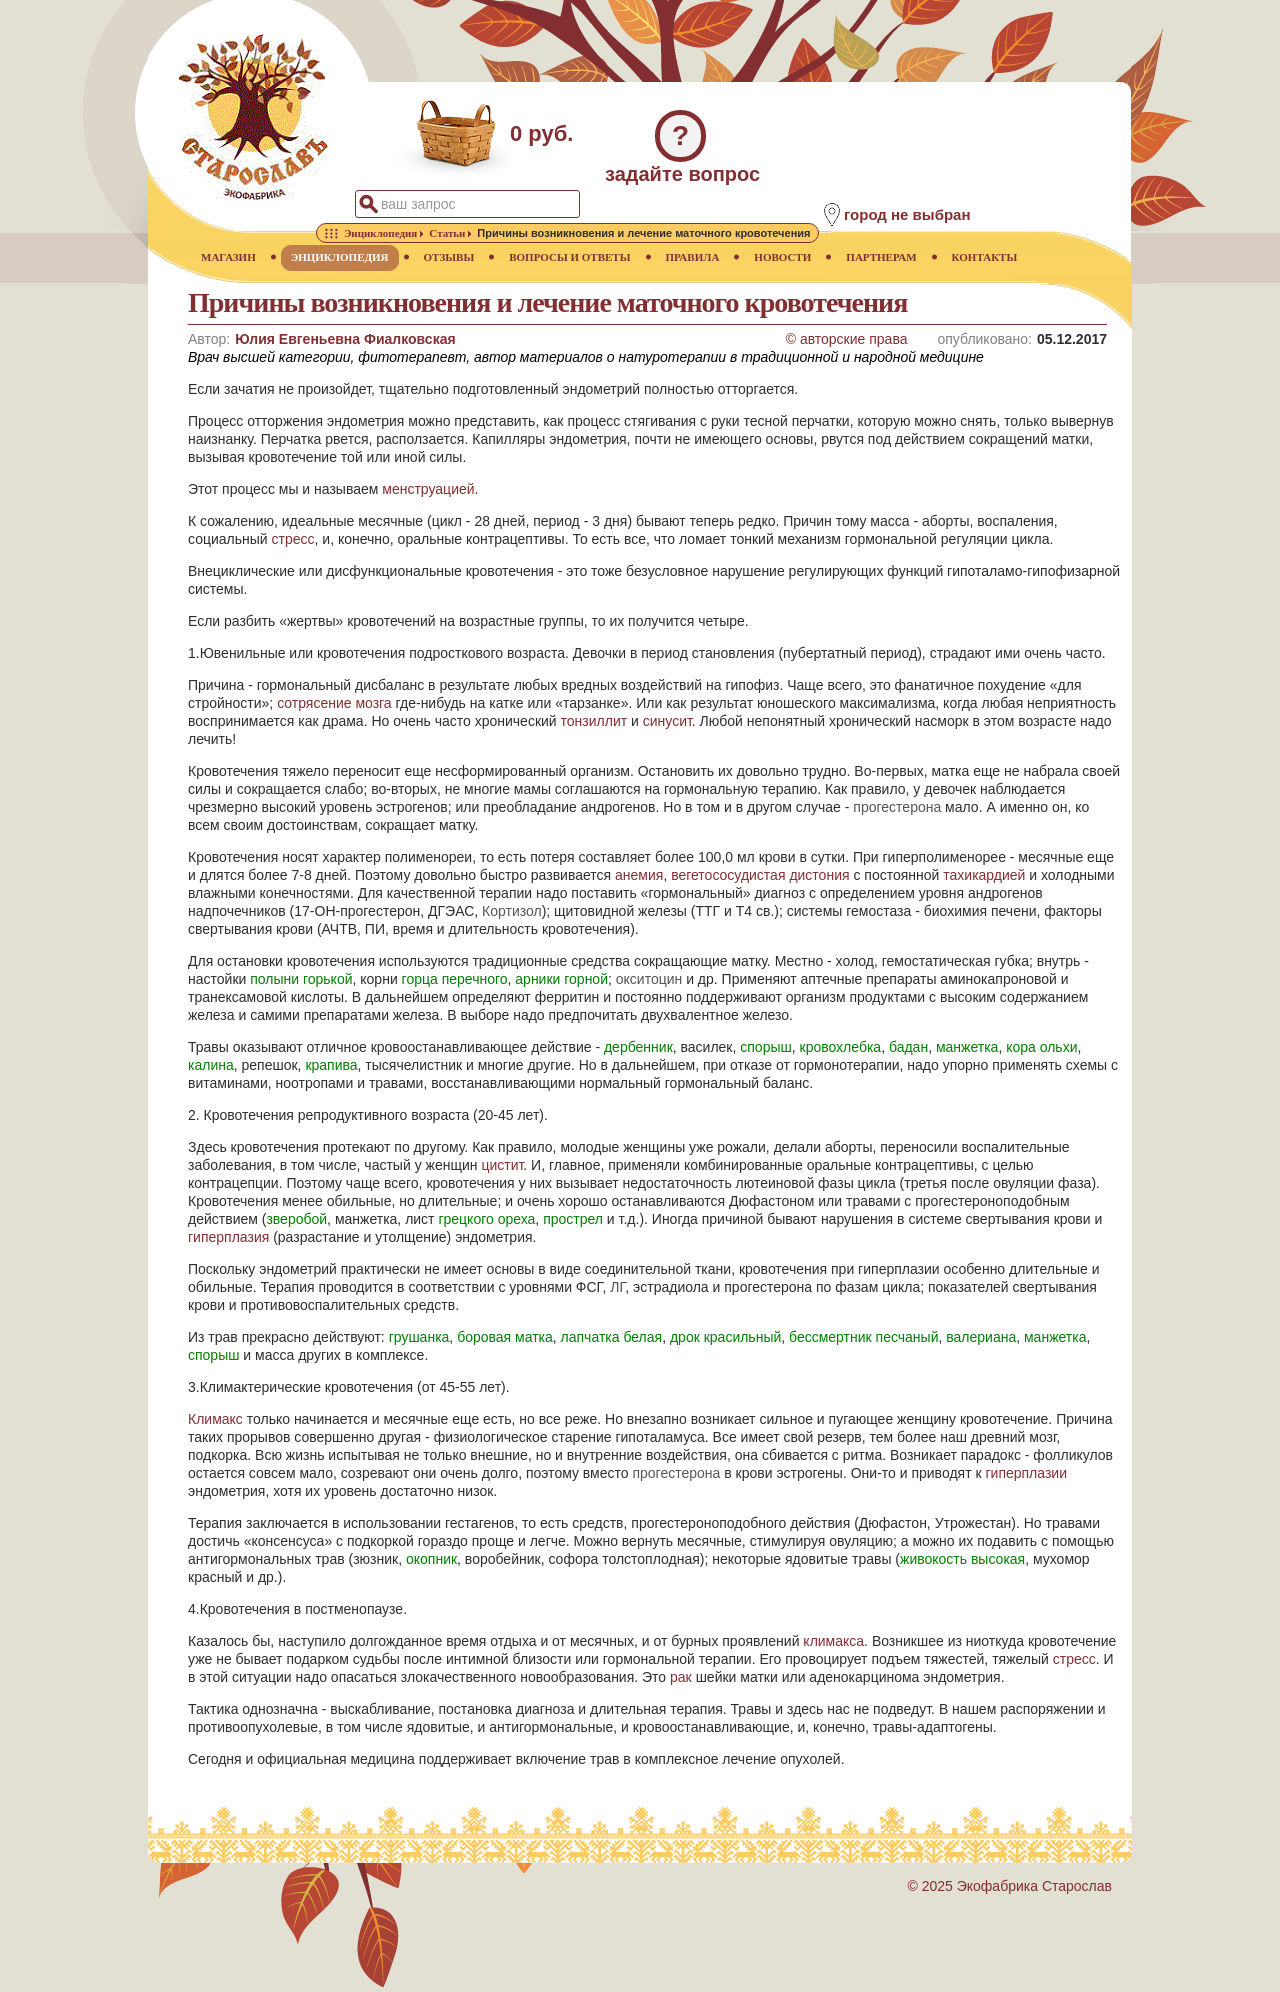 The image size is (1280, 1992). I want to click on Климакс, so click(215, 1419).